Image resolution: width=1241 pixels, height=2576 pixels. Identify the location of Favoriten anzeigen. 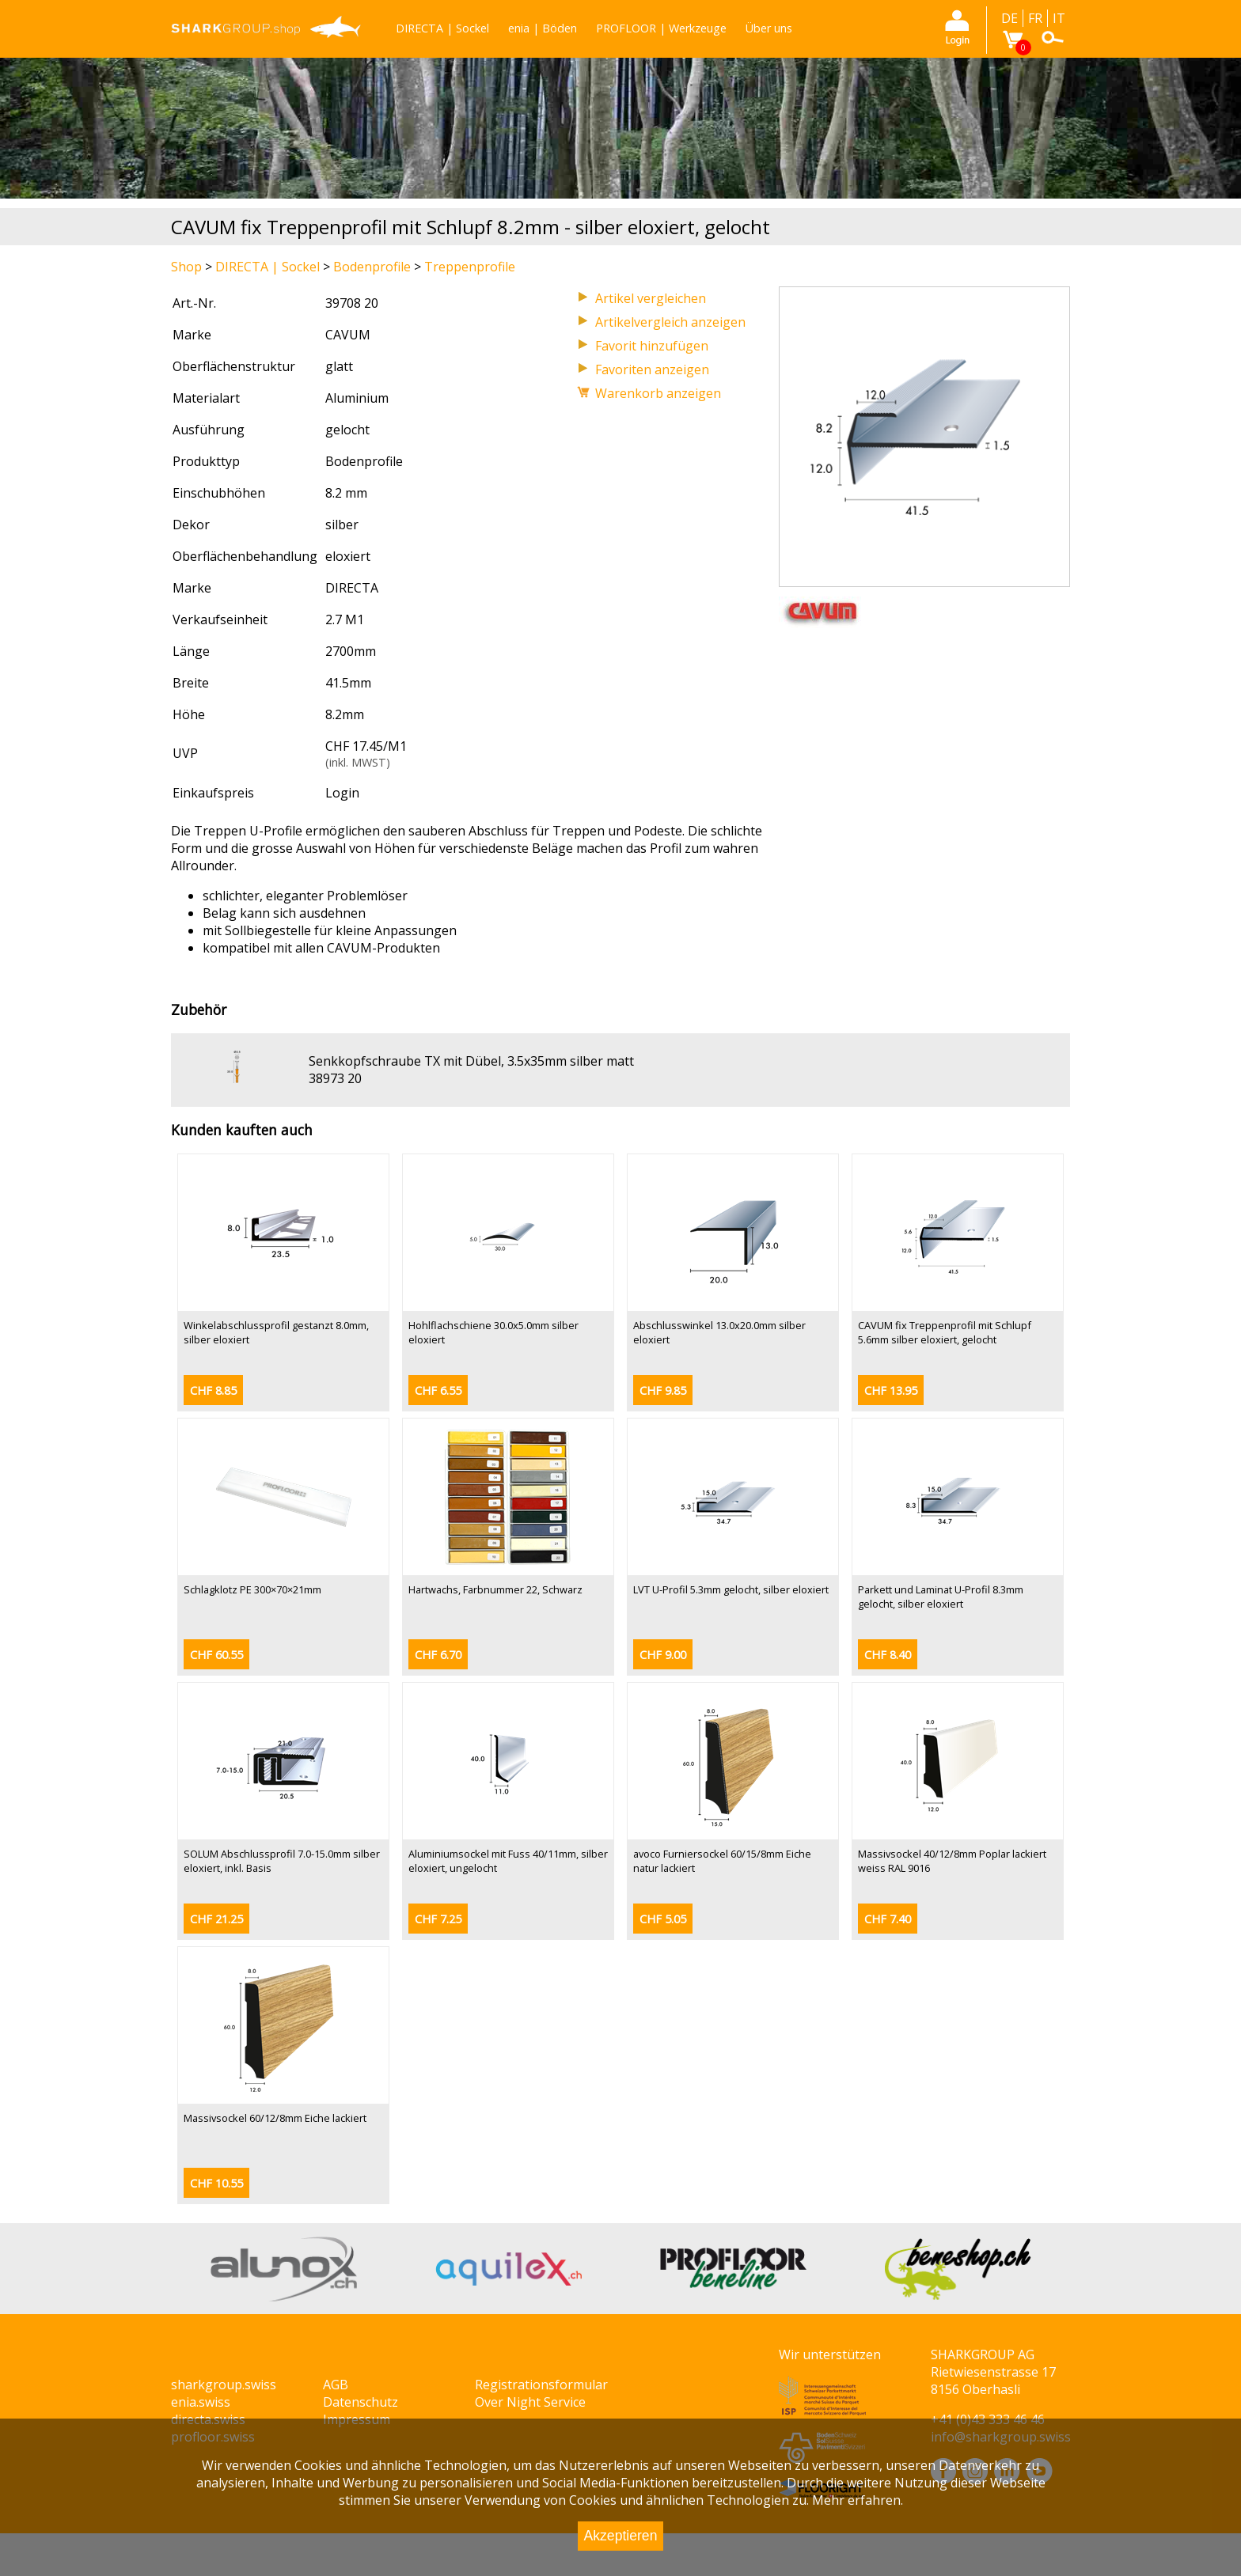
(652, 369).